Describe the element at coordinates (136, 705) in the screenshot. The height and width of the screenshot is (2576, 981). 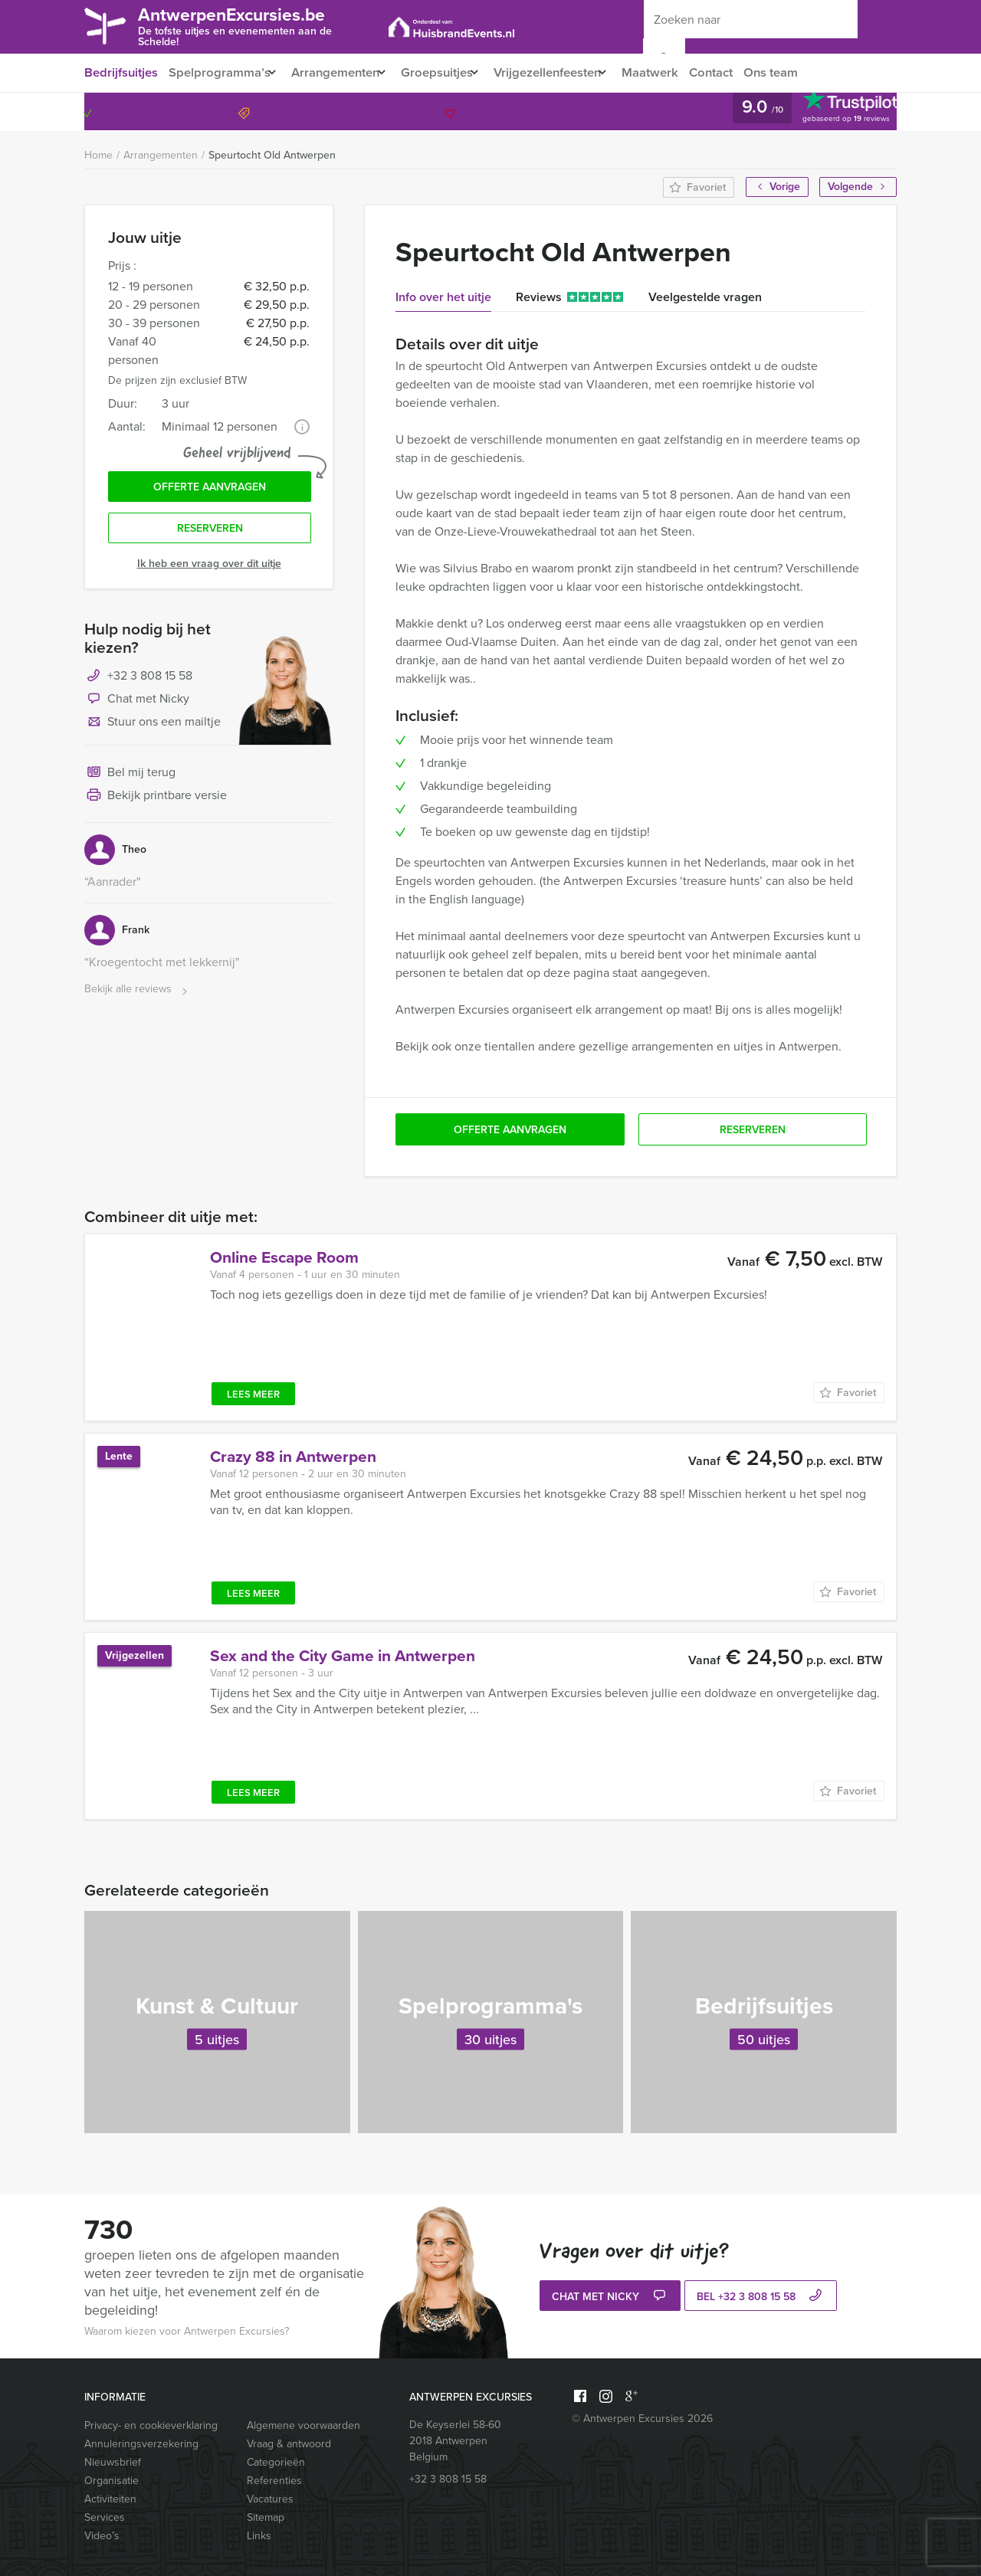
I see `Chat met Nicky` at that location.